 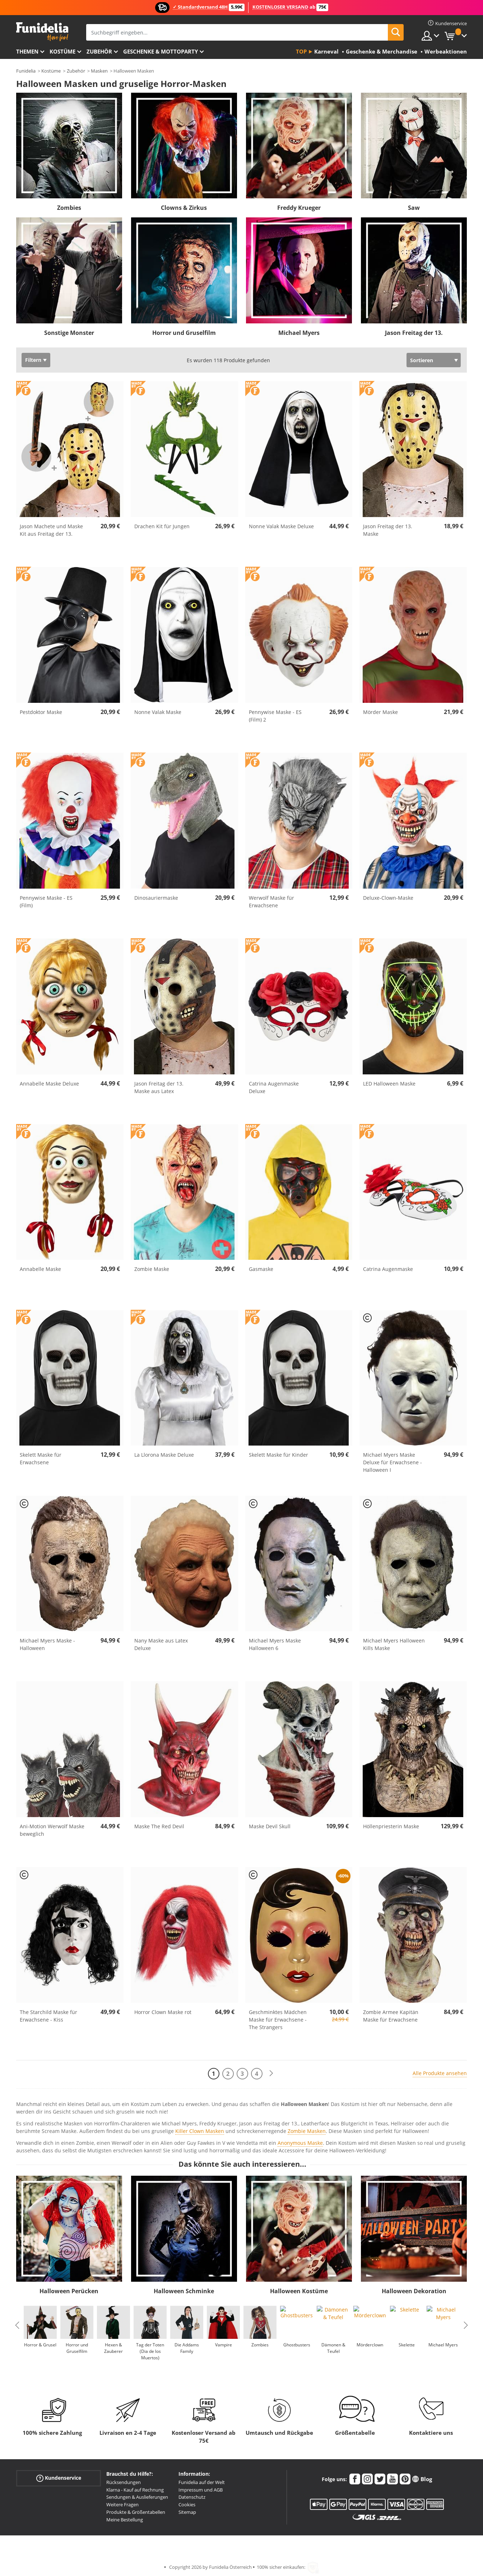 What do you see at coordinates (307, 2131) in the screenshot?
I see `Zombie Masken` at bounding box center [307, 2131].